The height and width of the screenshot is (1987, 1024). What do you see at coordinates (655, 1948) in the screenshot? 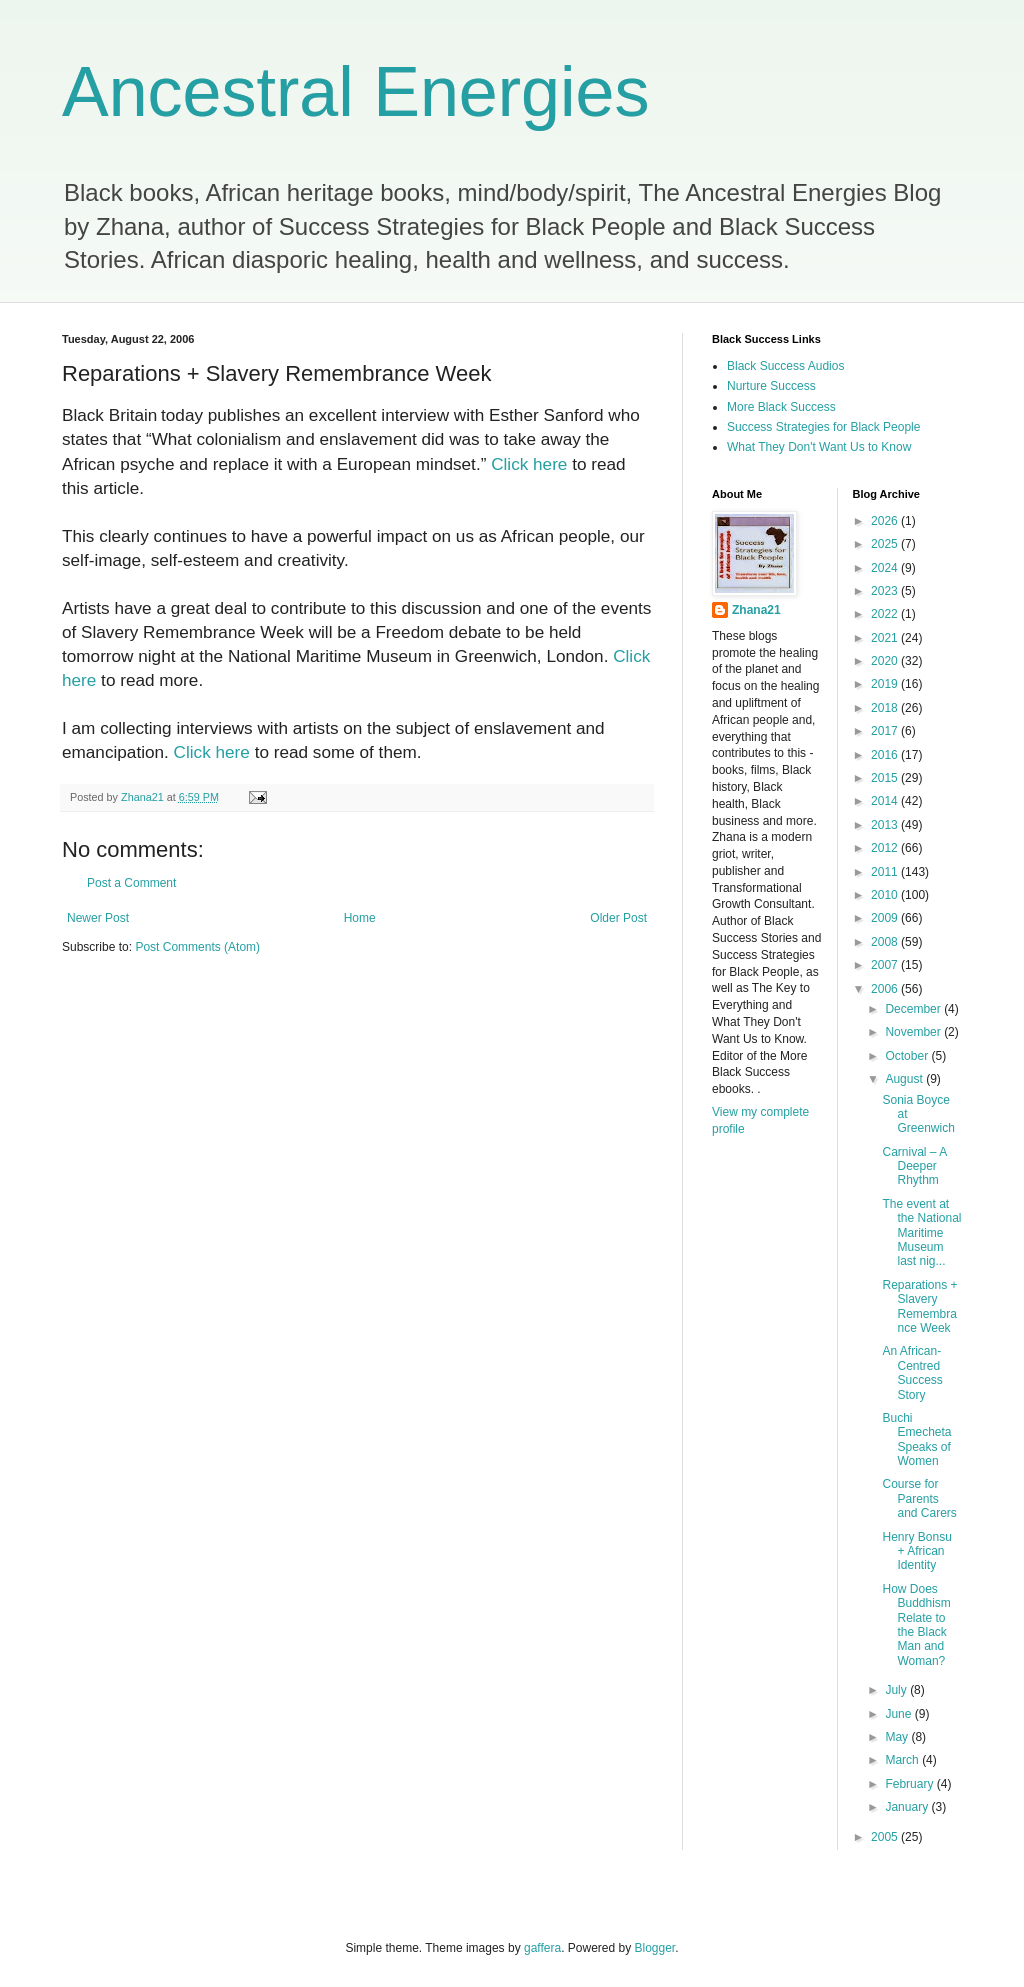
I see `Blogger` at bounding box center [655, 1948].